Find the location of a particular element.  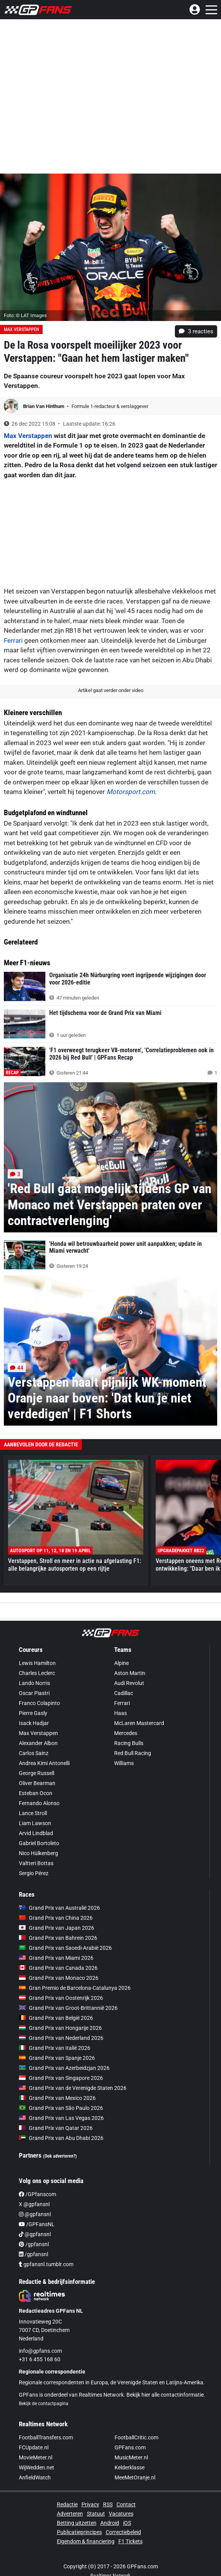

Grand Prix van Qatar 2026 is located at coordinates (56, 2128).